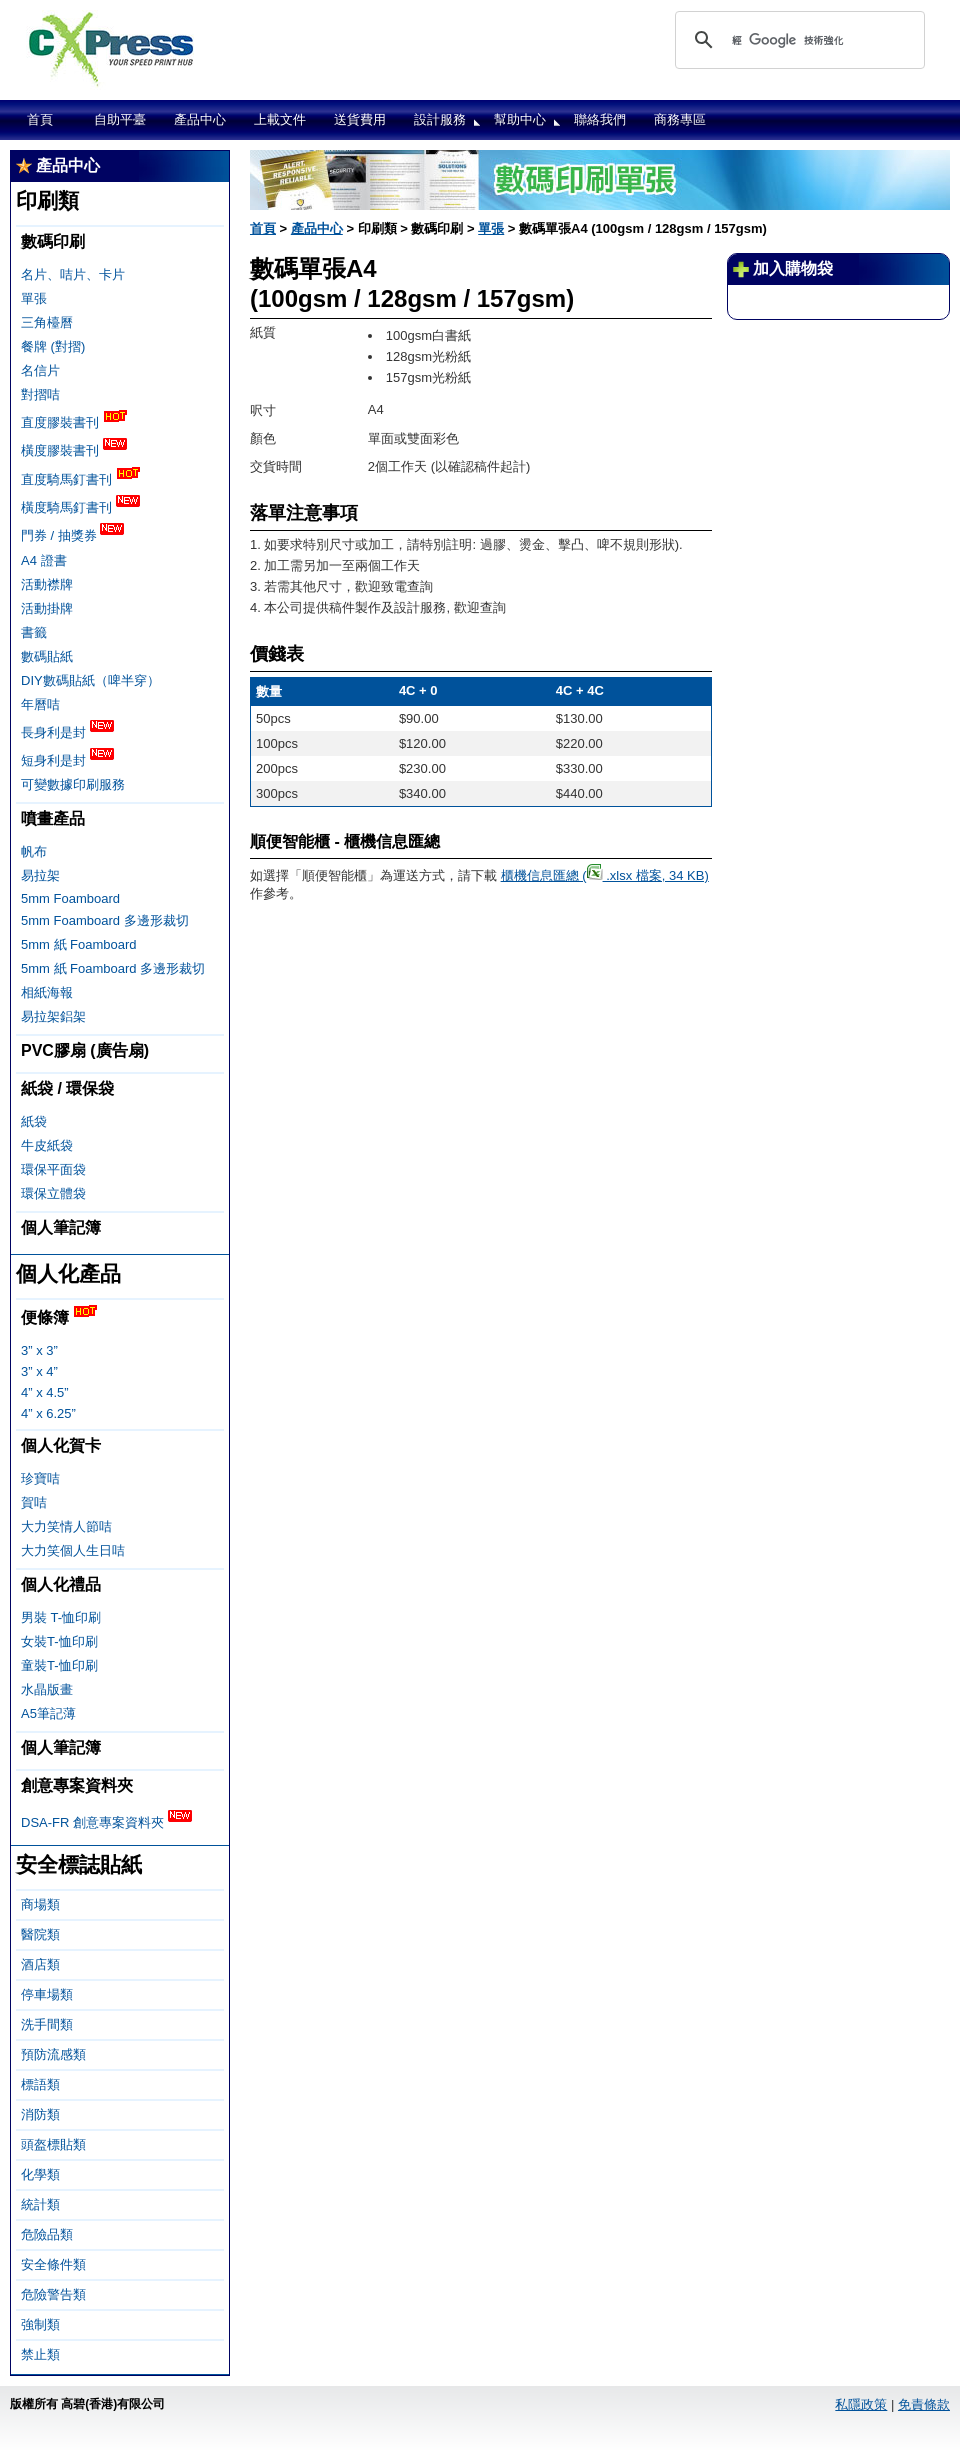 The width and height of the screenshot is (960, 2451). What do you see at coordinates (797, 40) in the screenshot?
I see `[搜尋]` at bounding box center [797, 40].